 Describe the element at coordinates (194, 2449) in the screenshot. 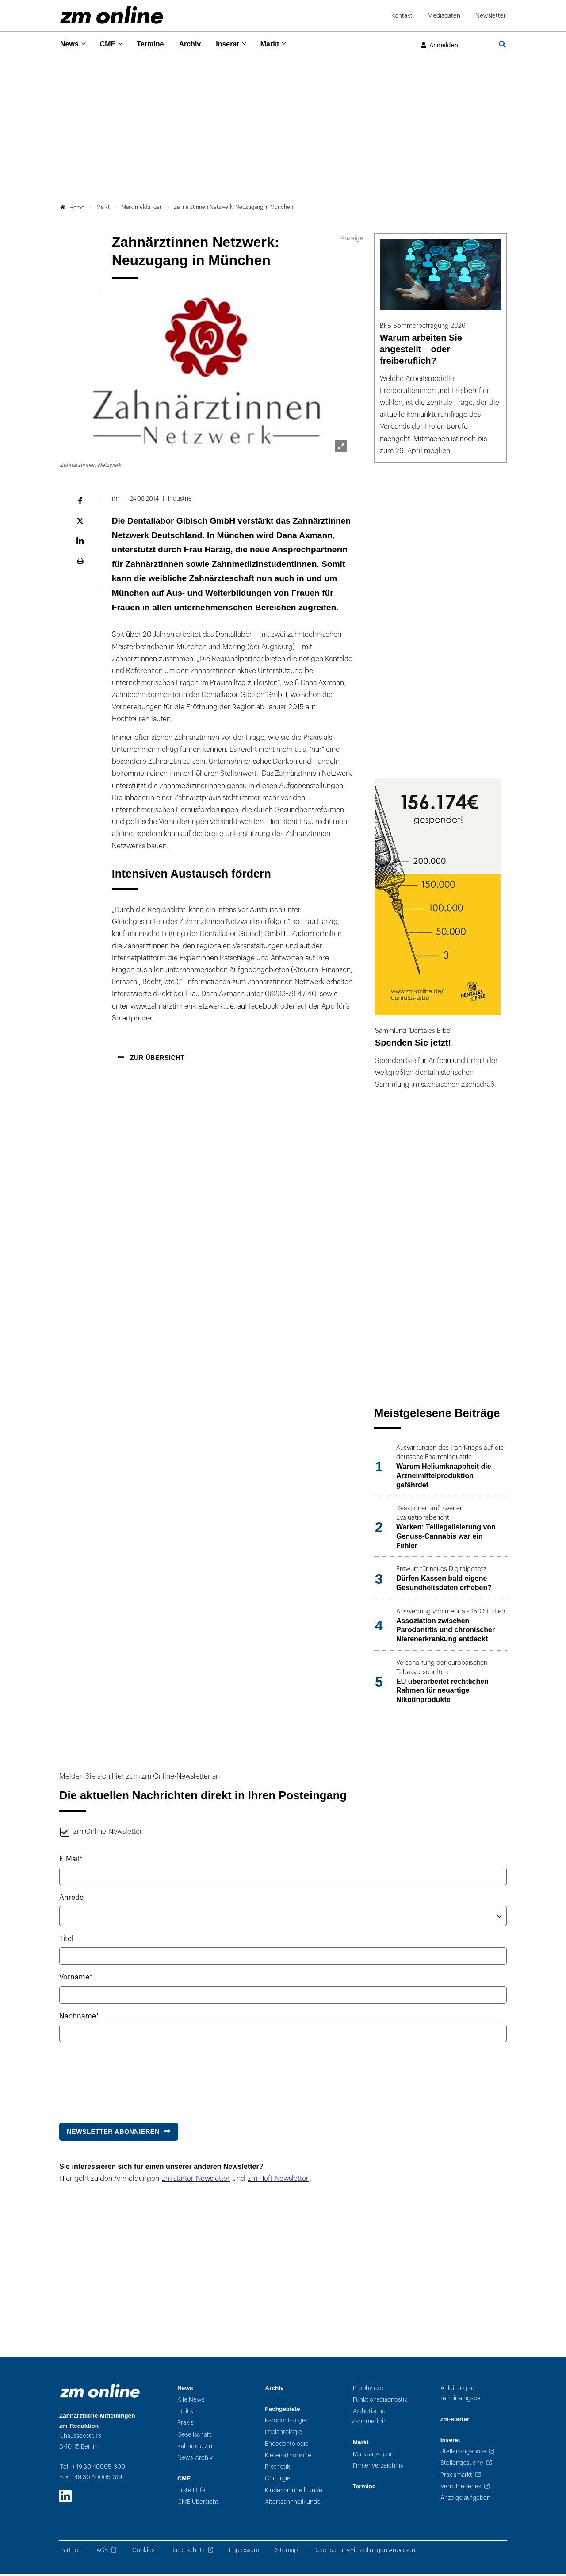

I see `Zahnmedizin` at that location.